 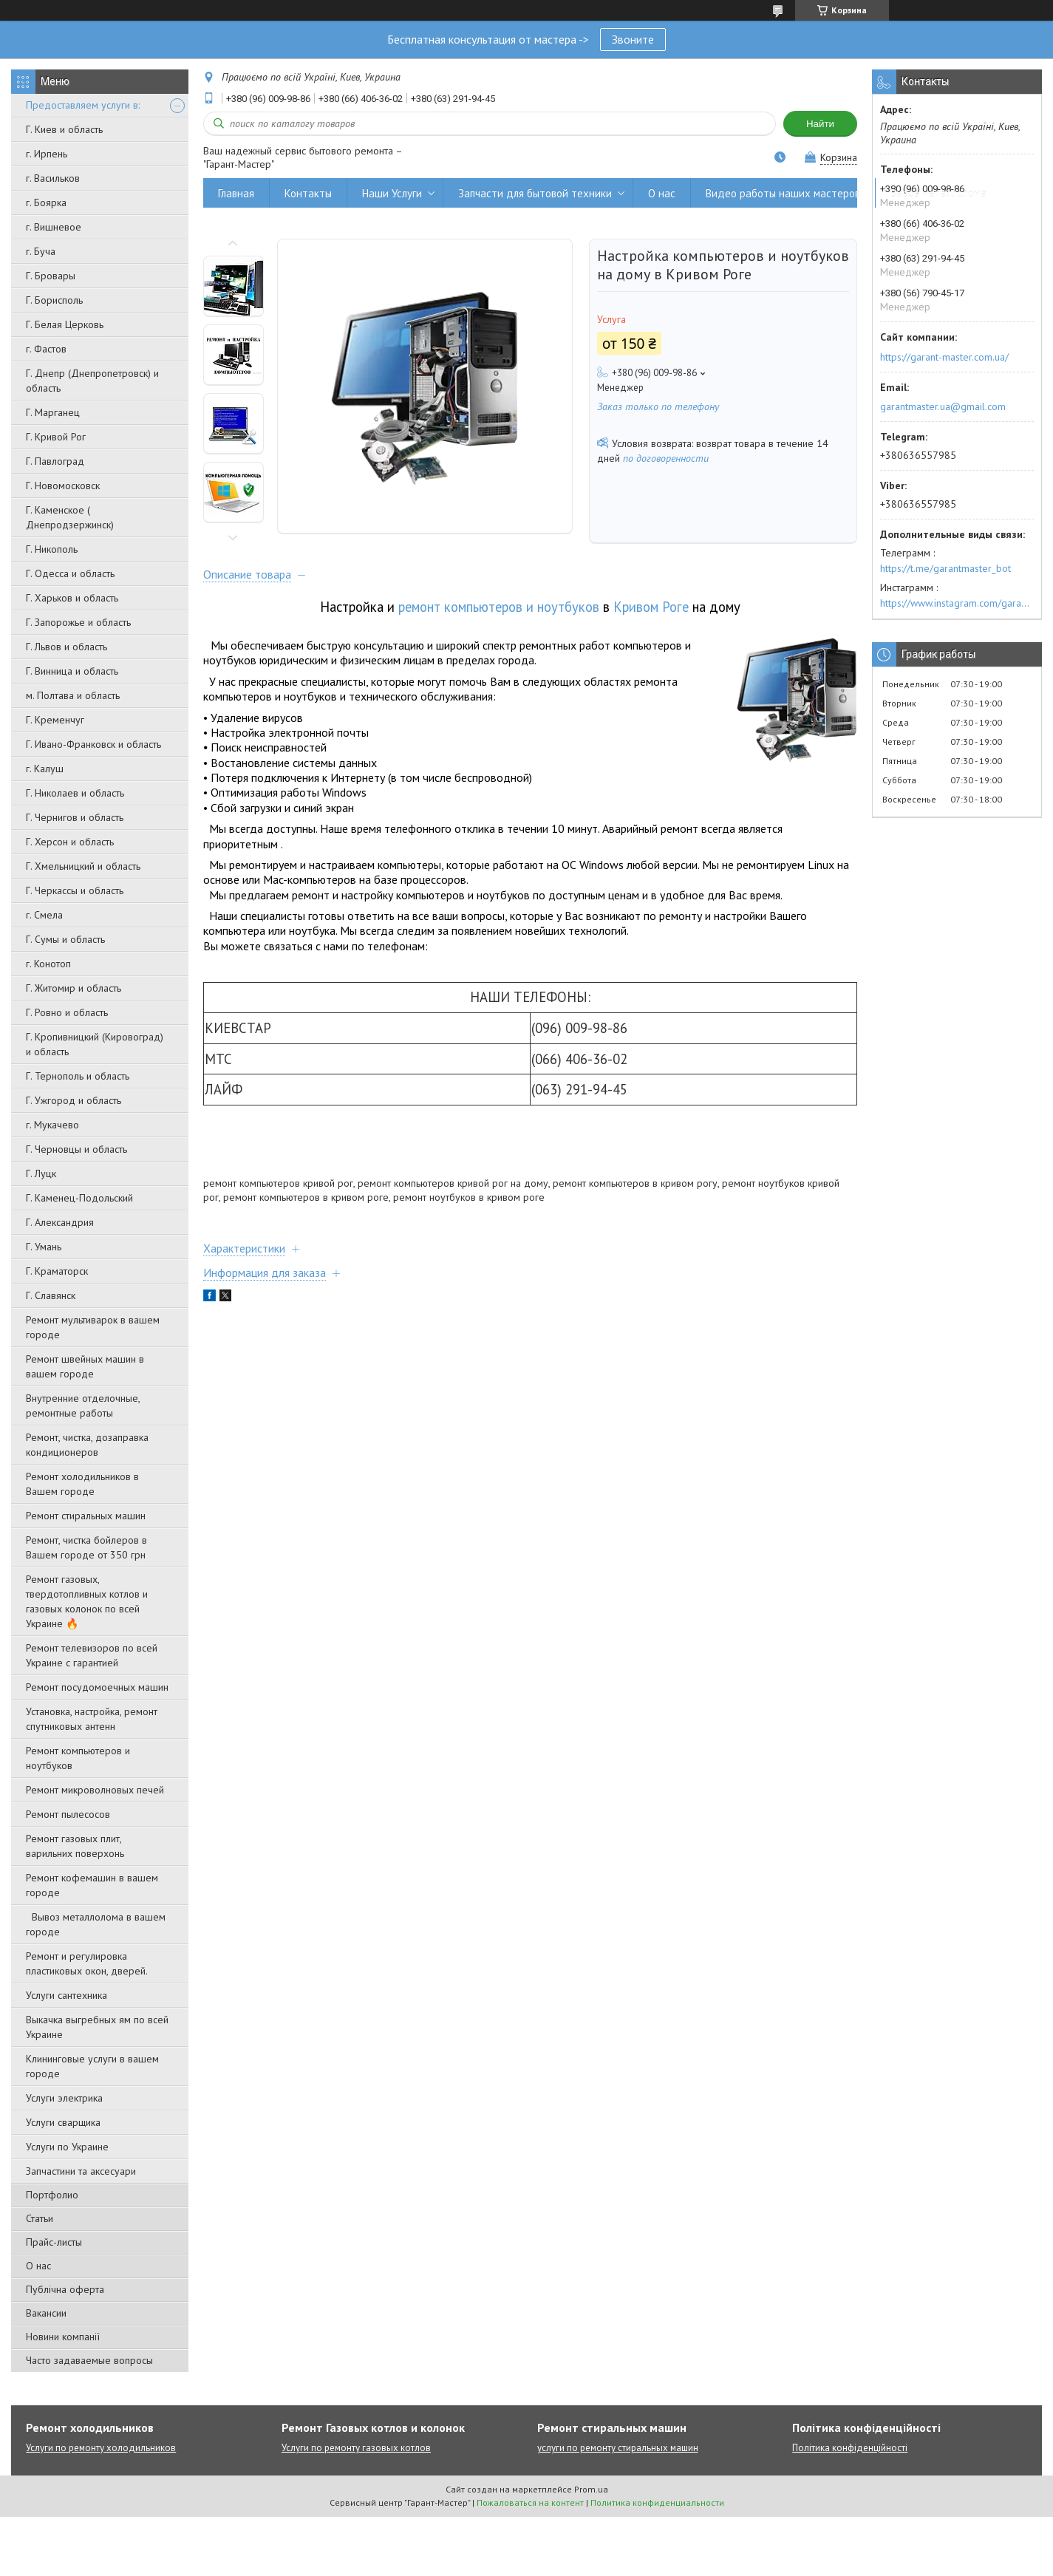 What do you see at coordinates (40, 251) in the screenshot?
I see `г. Буча` at bounding box center [40, 251].